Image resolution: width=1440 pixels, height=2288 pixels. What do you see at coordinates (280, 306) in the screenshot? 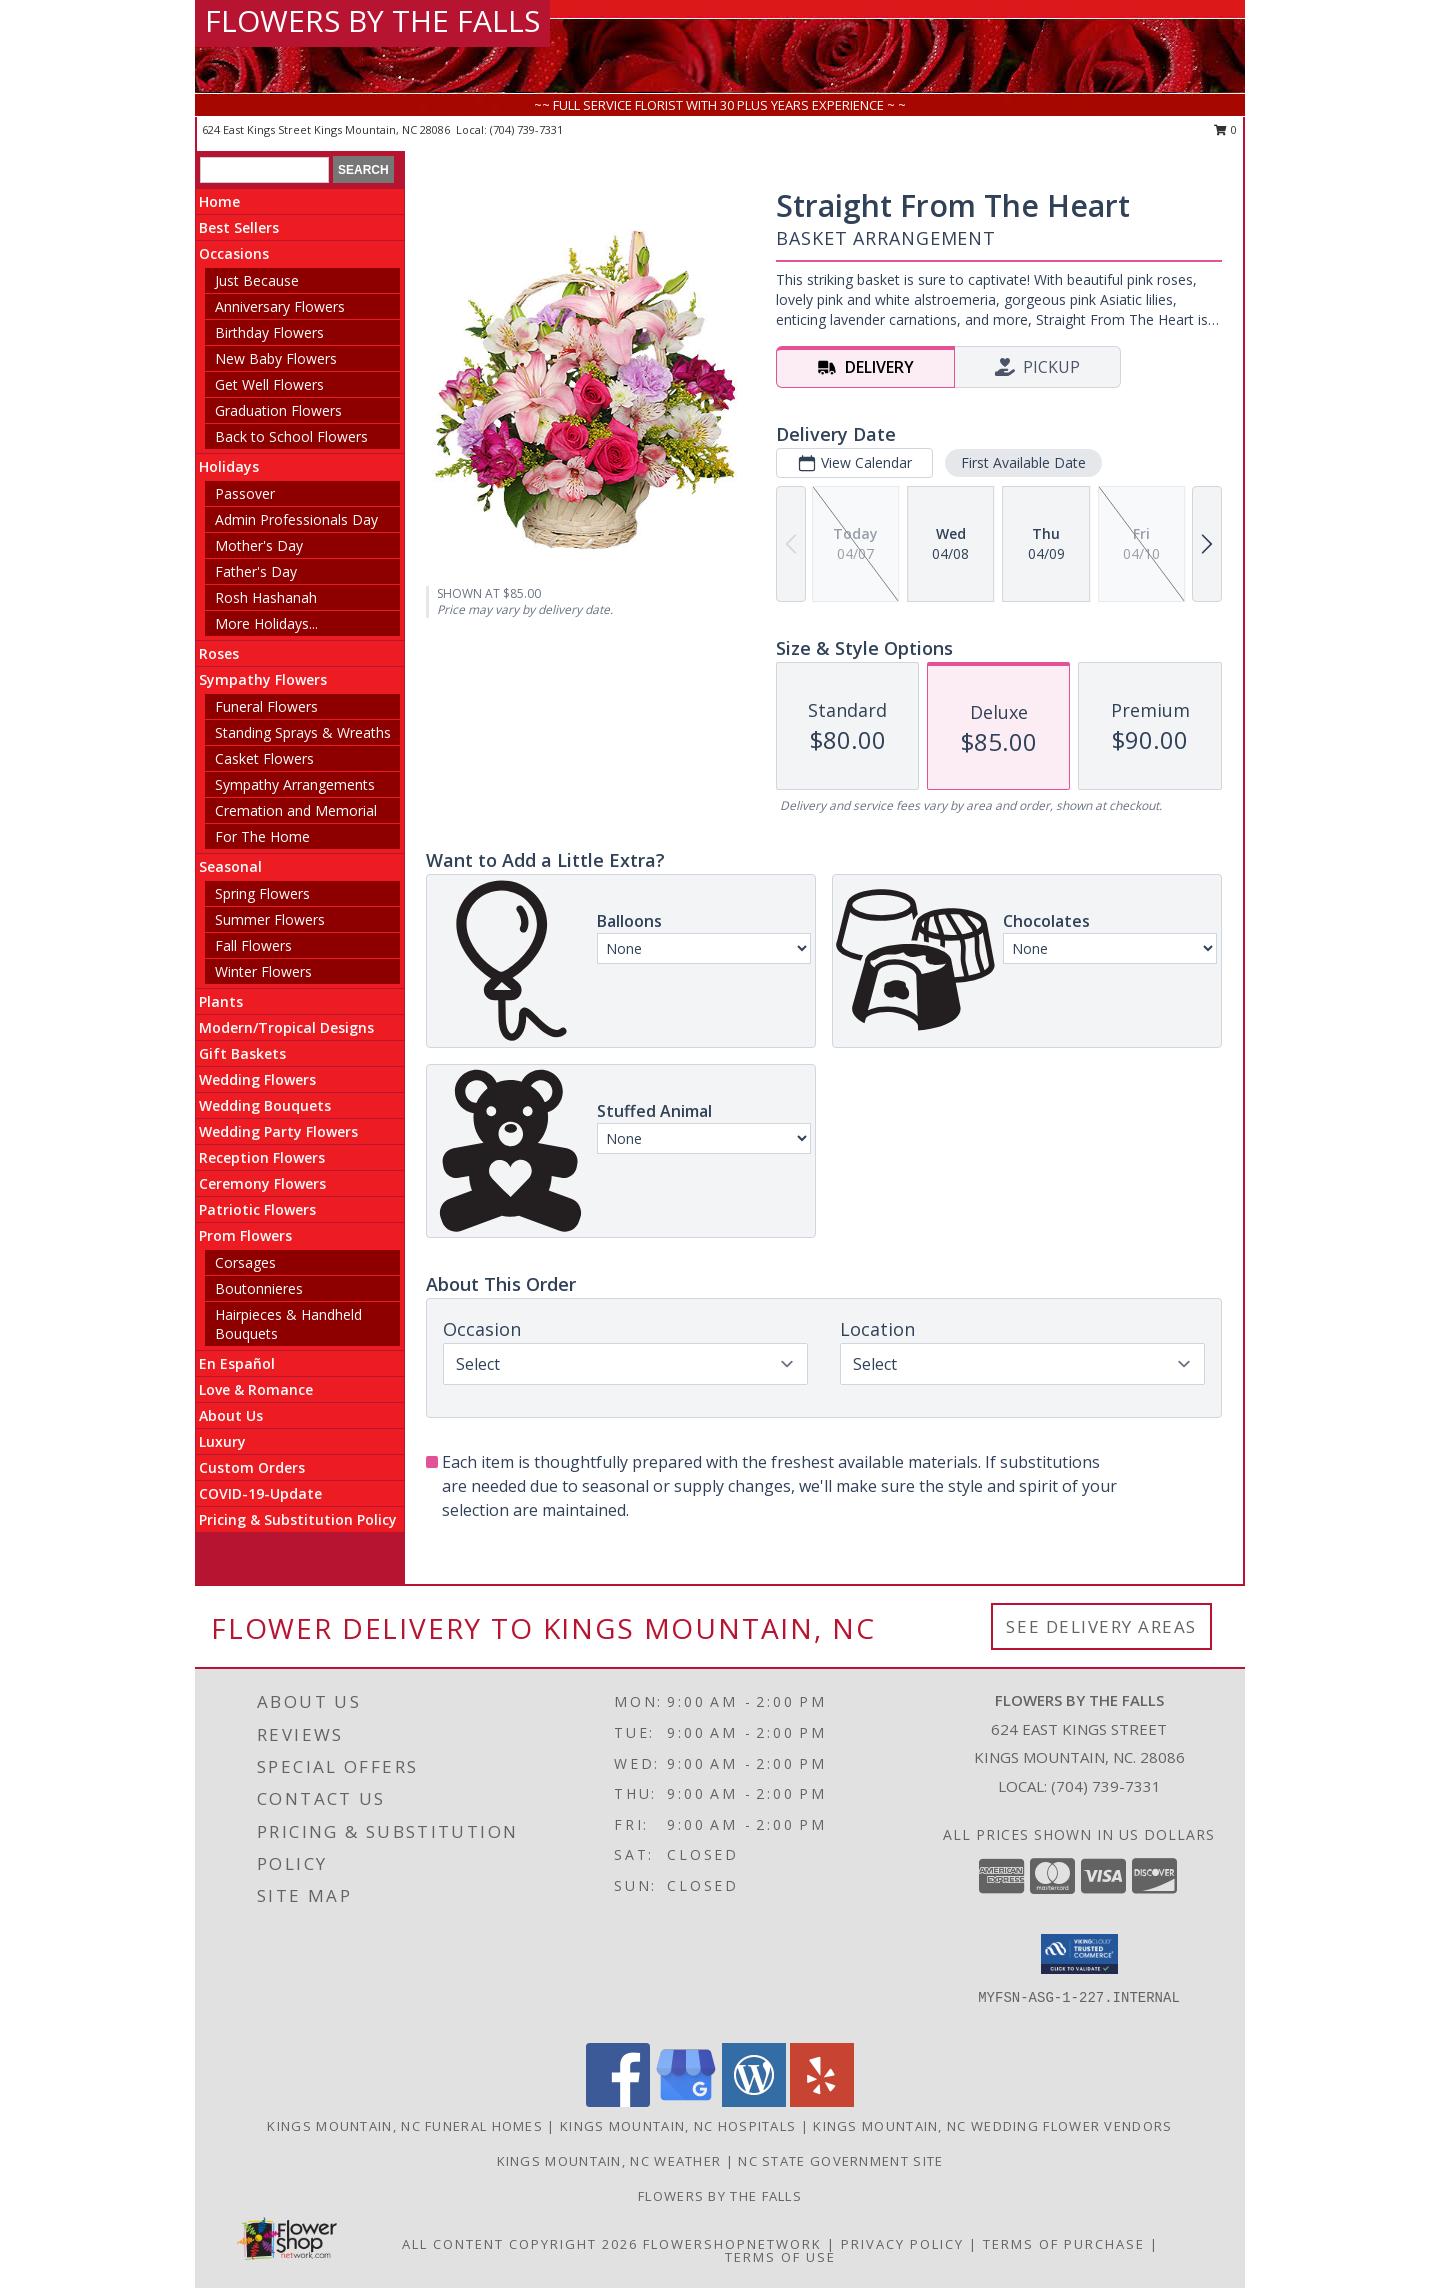
I see `Anniversary Flowers` at bounding box center [280, 306].